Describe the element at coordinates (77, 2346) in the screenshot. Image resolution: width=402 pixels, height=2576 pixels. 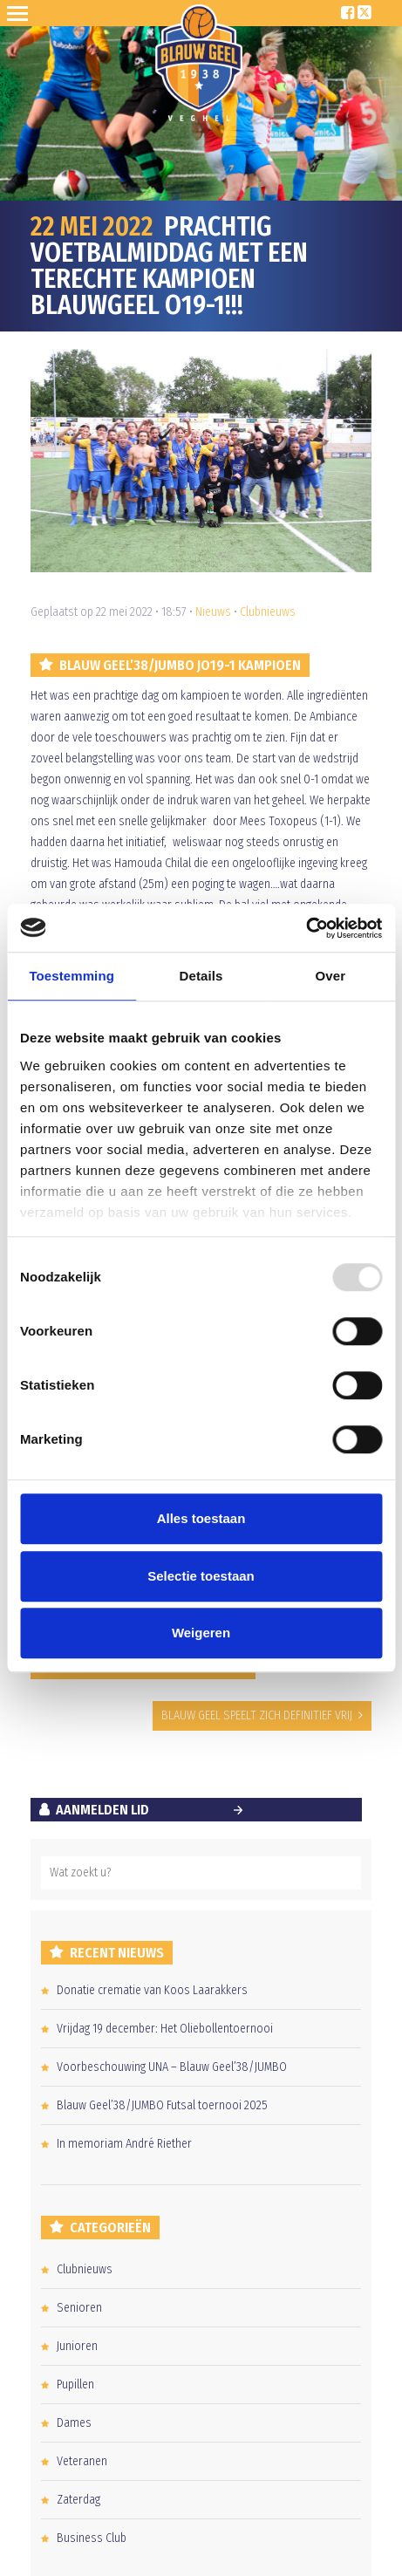
I see `Junioren` at that location.